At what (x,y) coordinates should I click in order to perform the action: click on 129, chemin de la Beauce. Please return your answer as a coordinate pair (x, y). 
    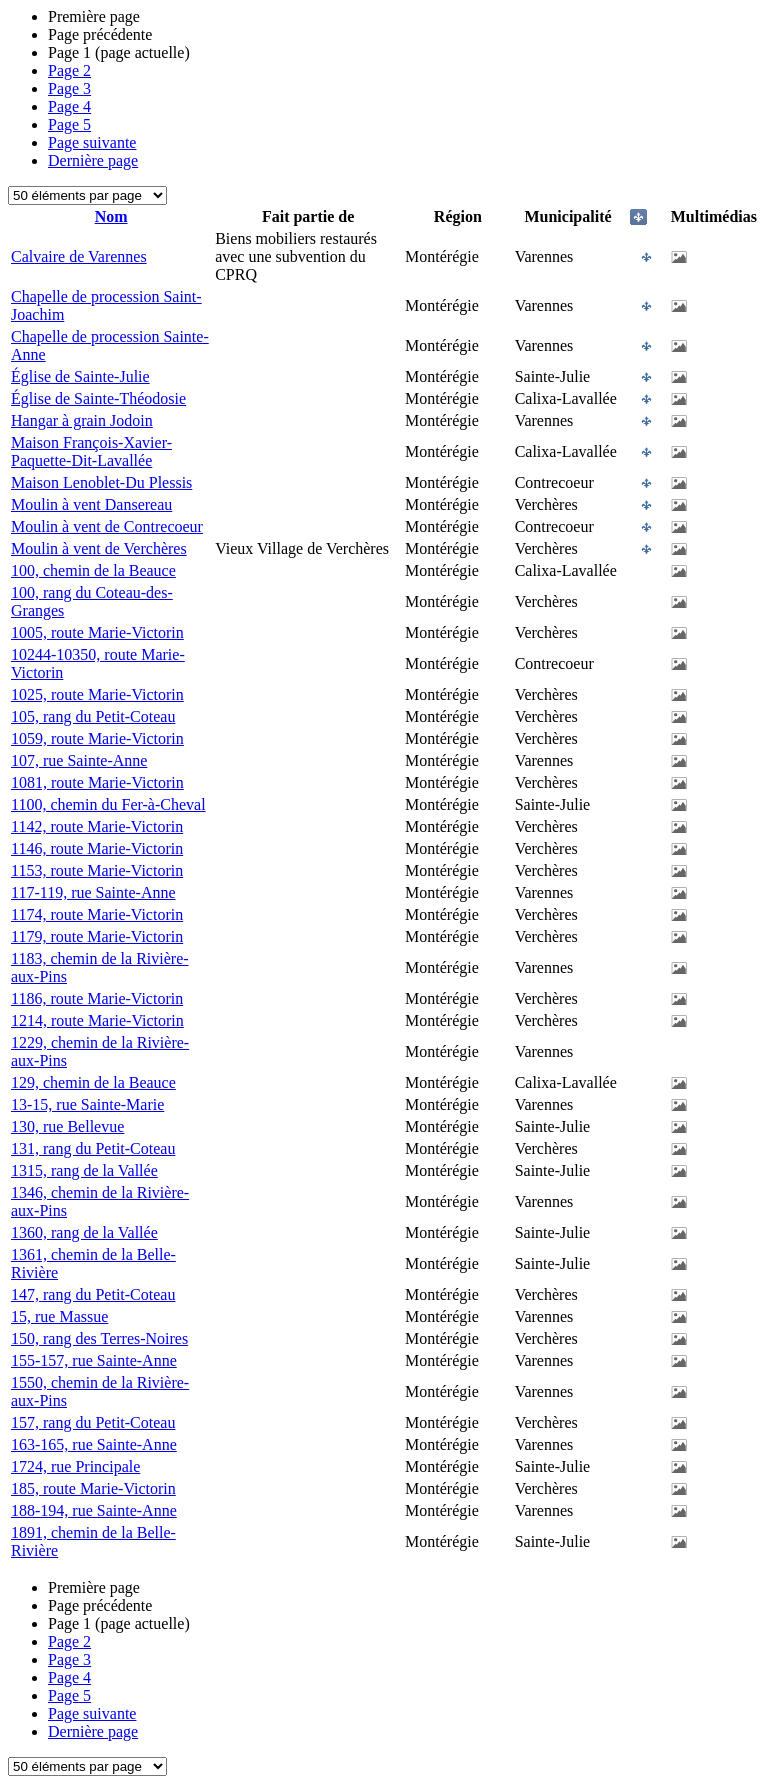
    Looking at the image, I should click on (93, 1082).